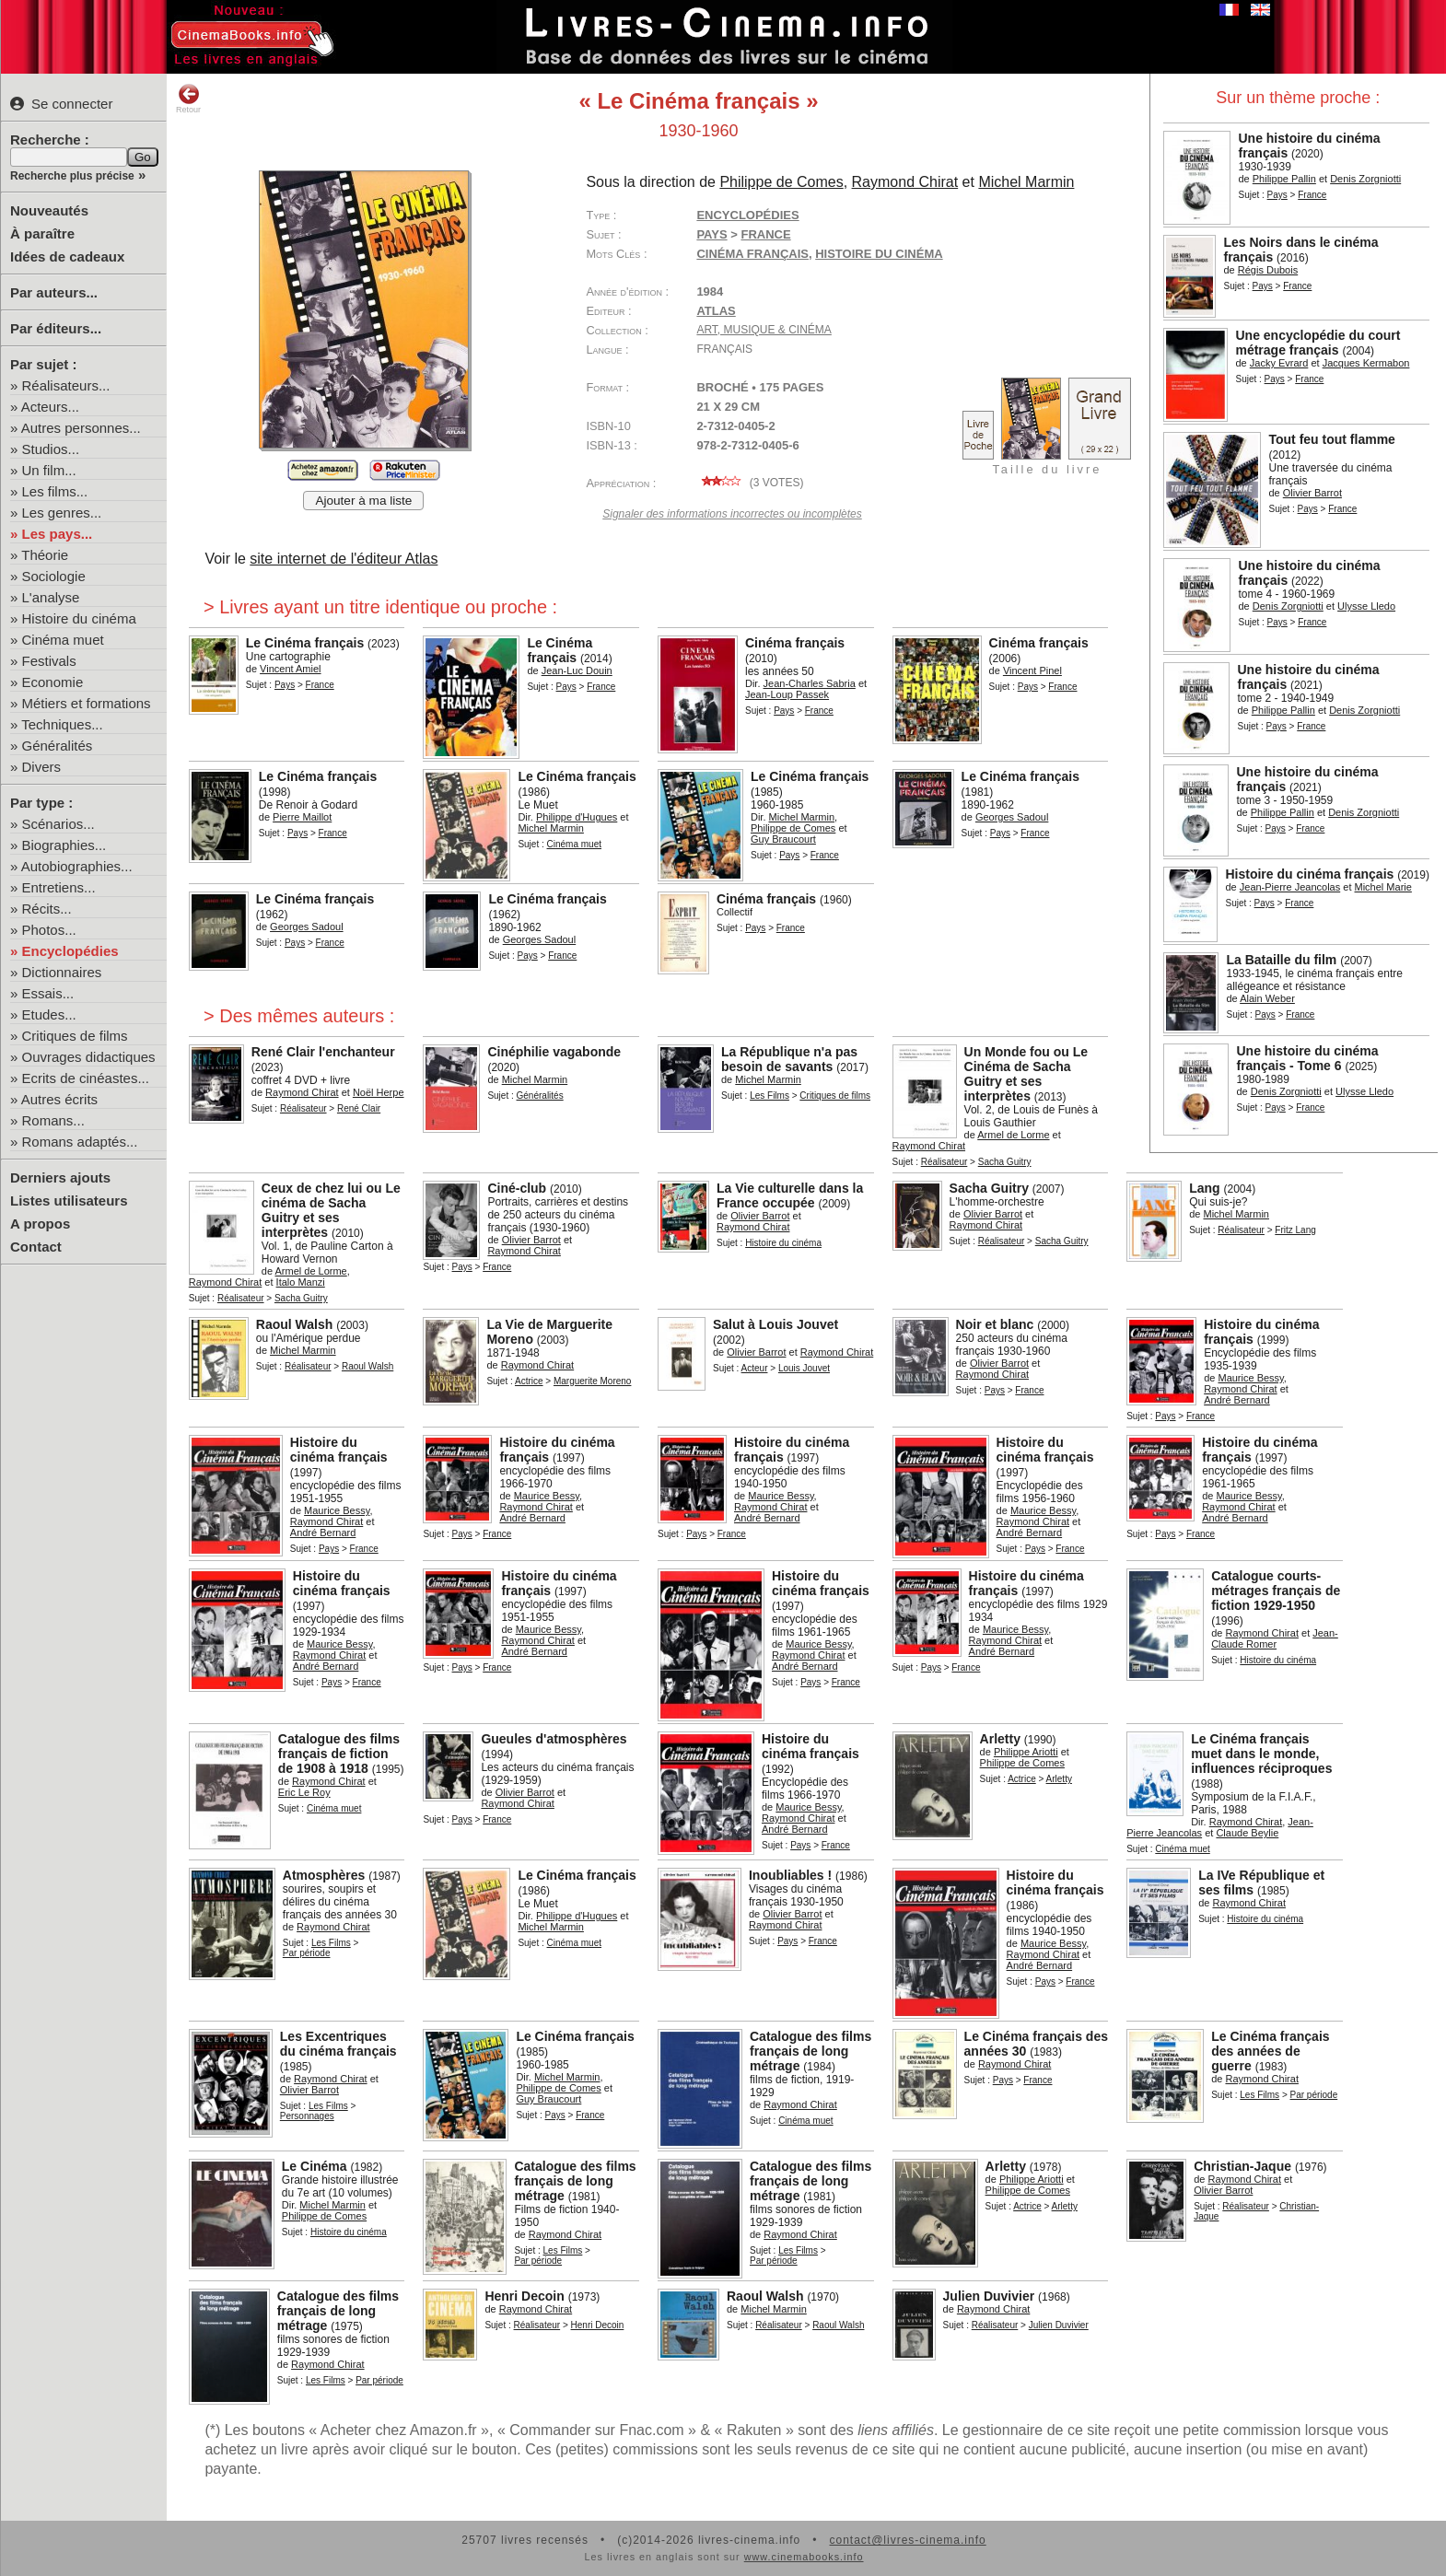  I want to click on Autobiographies..., so click(77, 866).